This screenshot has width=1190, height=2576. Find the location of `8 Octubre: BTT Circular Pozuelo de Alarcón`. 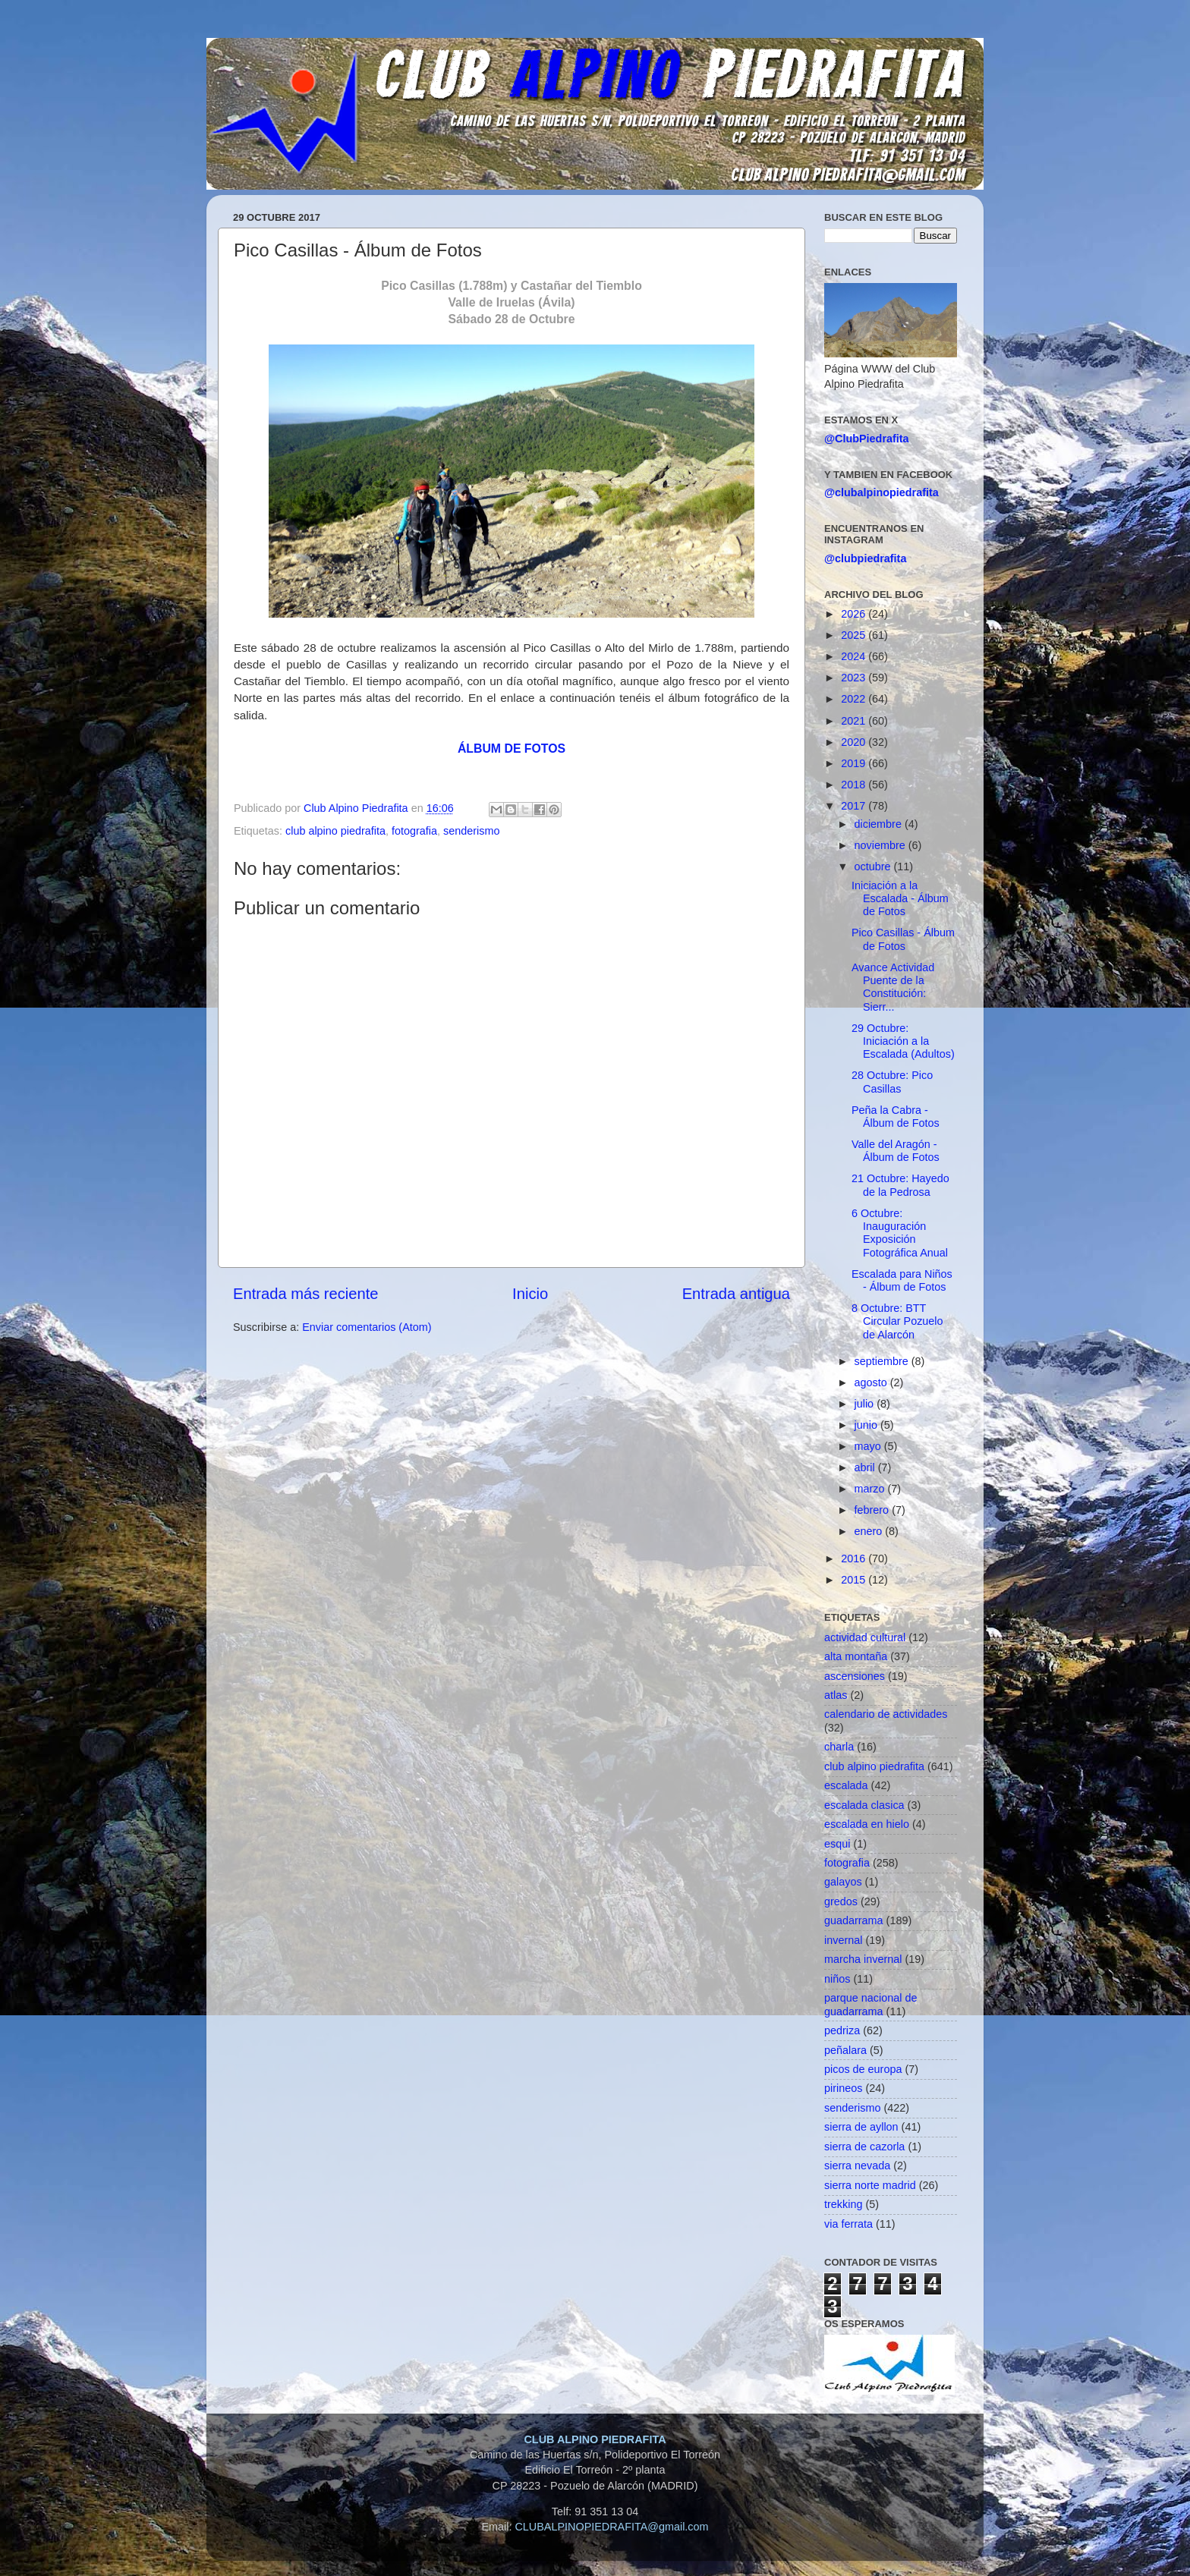

8 Octubre: BTT Circular Pozuelo de Alarcón is located at coordinates (897, 1321).